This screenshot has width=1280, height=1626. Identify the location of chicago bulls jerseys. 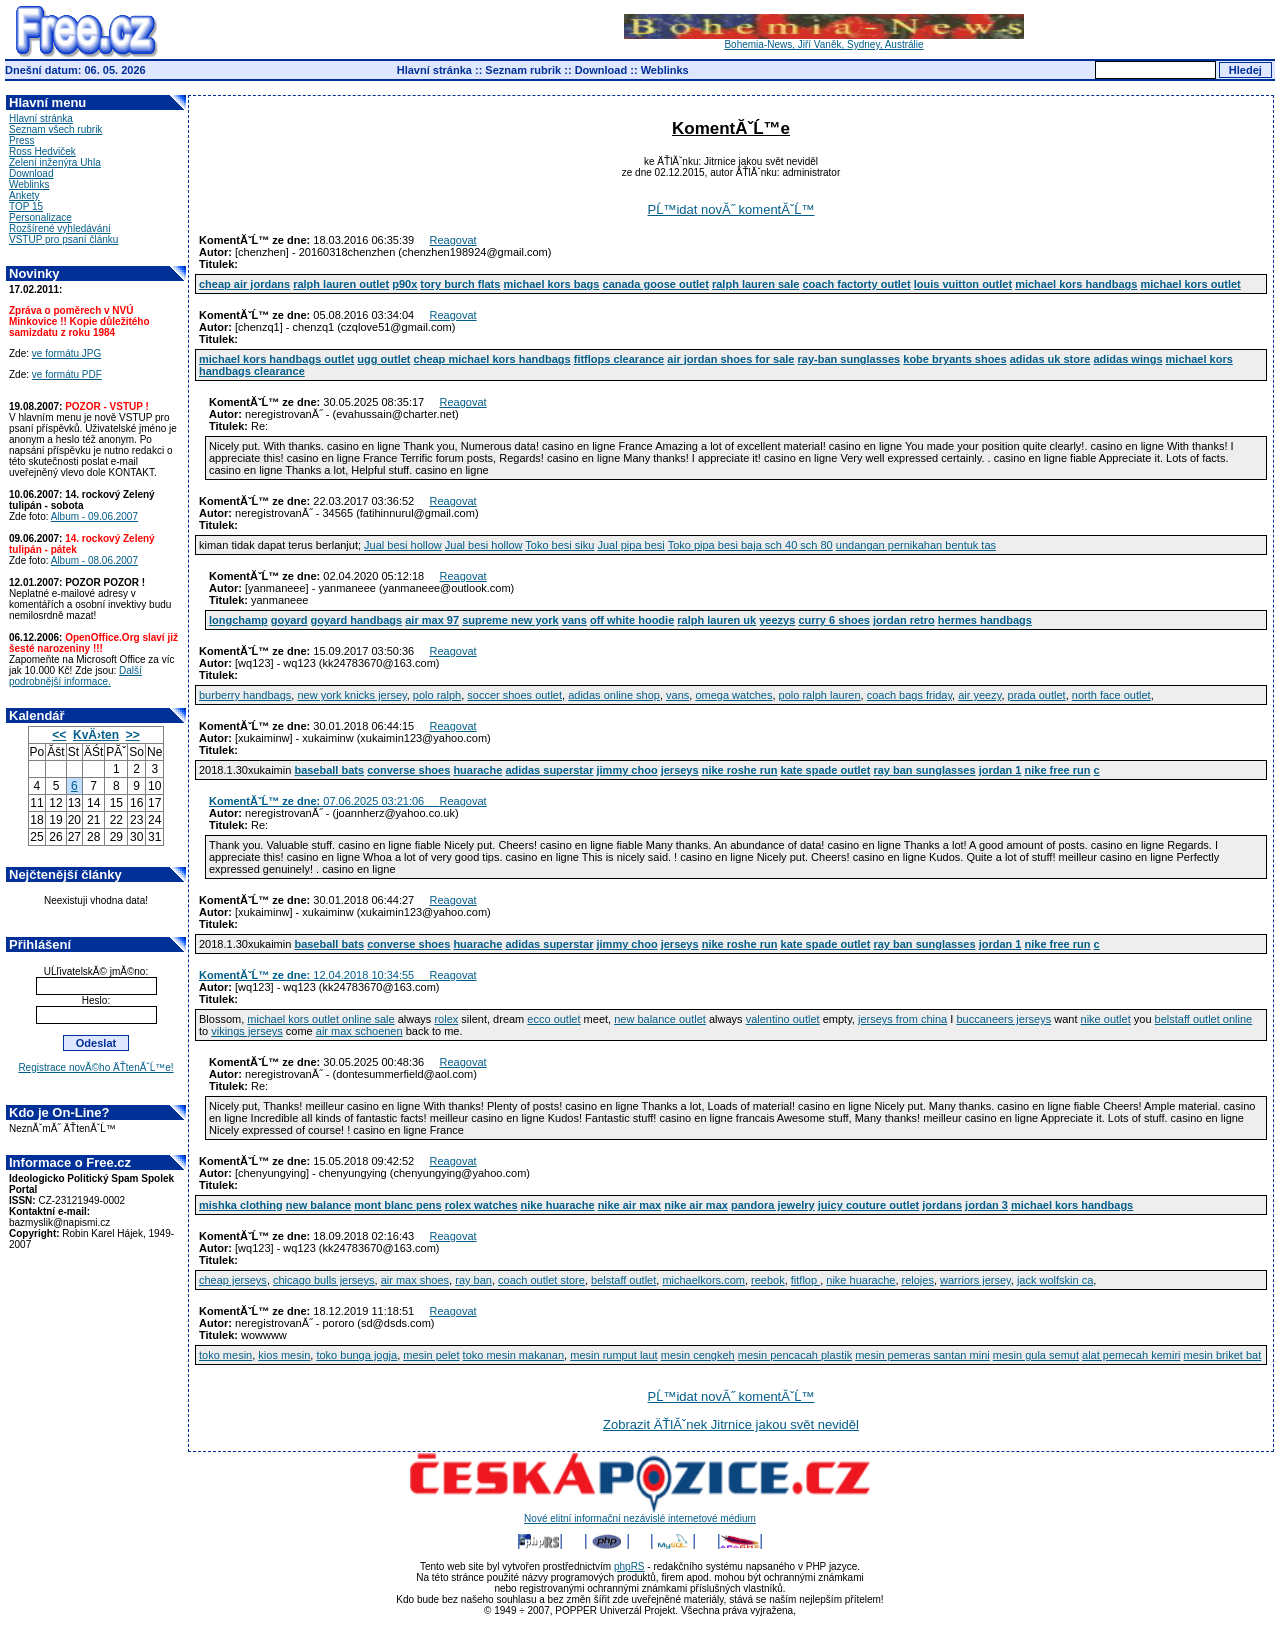
(324, 1280).